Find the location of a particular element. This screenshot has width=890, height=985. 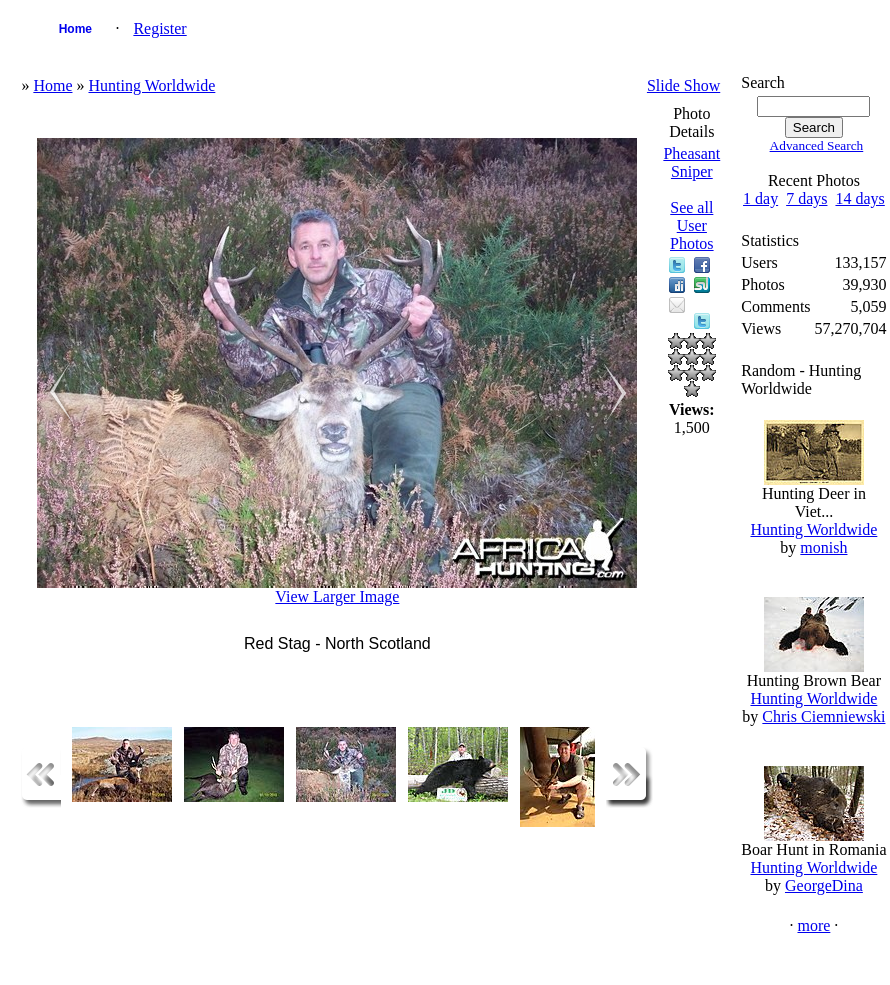

View Larger Image is located at coordinates (337, 596).